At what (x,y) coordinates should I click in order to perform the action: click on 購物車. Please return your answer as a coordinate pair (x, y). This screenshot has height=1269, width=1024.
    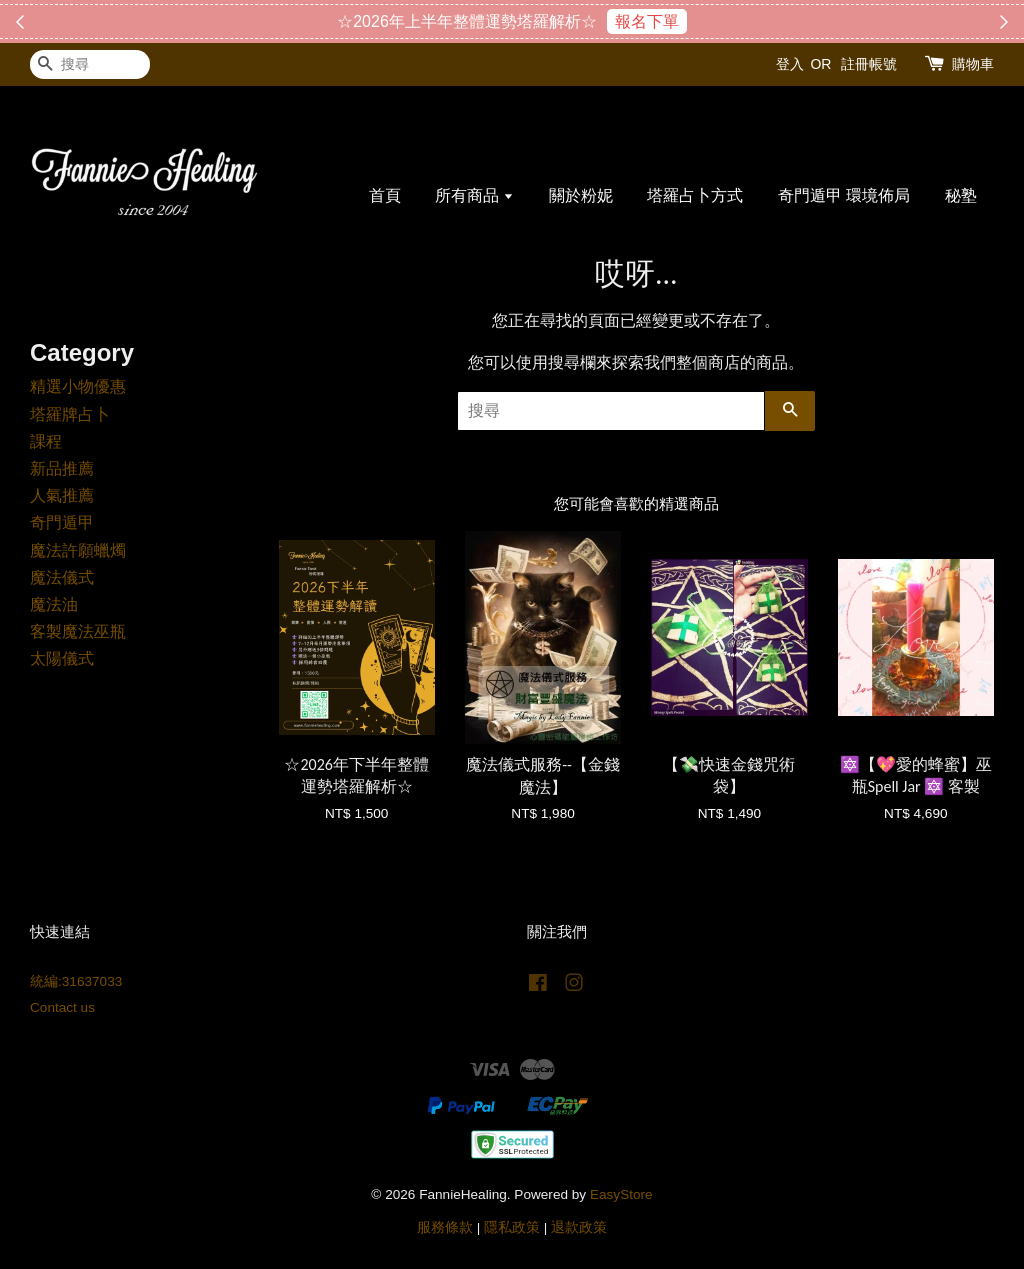
    Looking at the image, I should click on (973, 64).